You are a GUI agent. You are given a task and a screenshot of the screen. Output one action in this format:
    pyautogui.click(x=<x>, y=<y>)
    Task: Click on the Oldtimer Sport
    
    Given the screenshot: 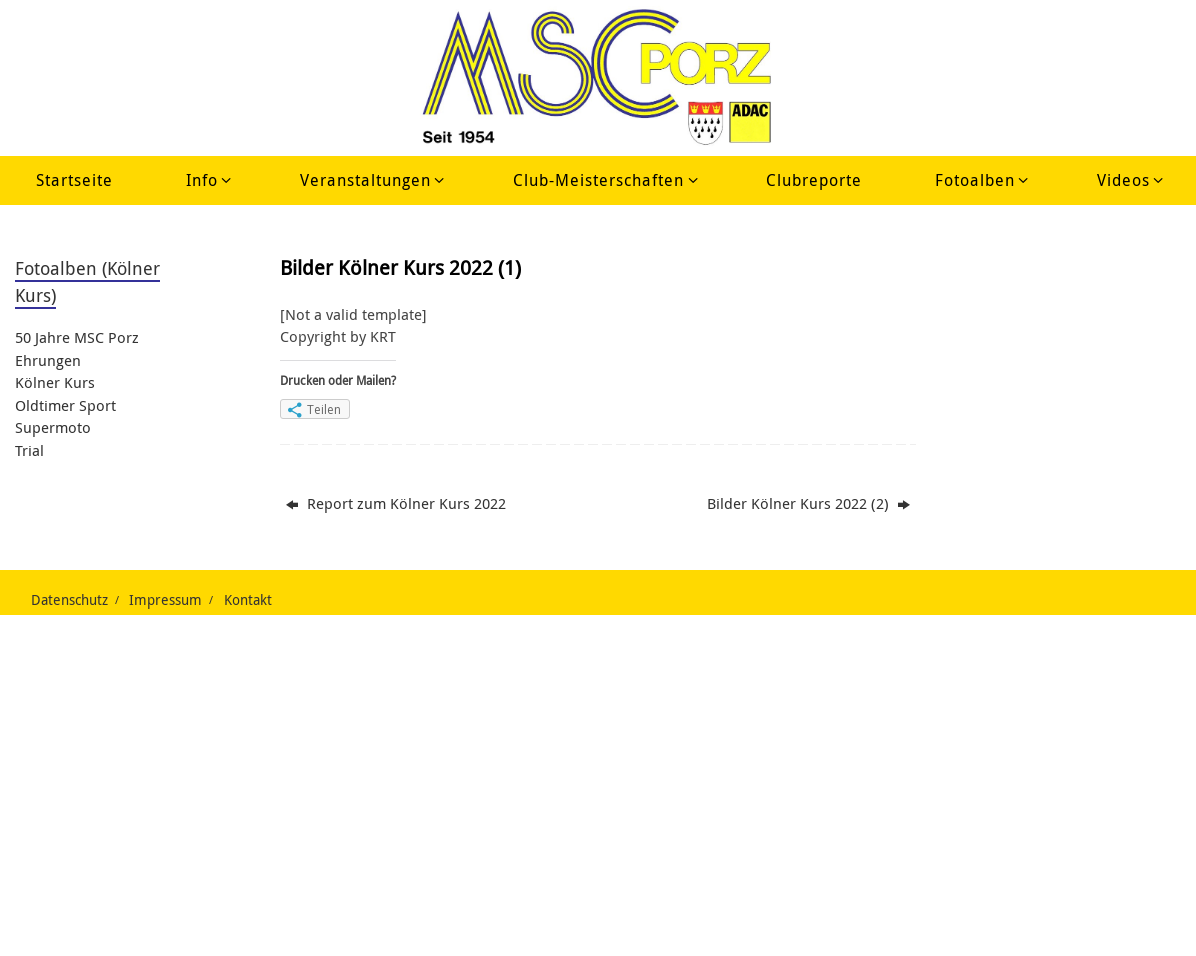 What is the action you would take?
    pyautogui.click(x=65, y=405)
    